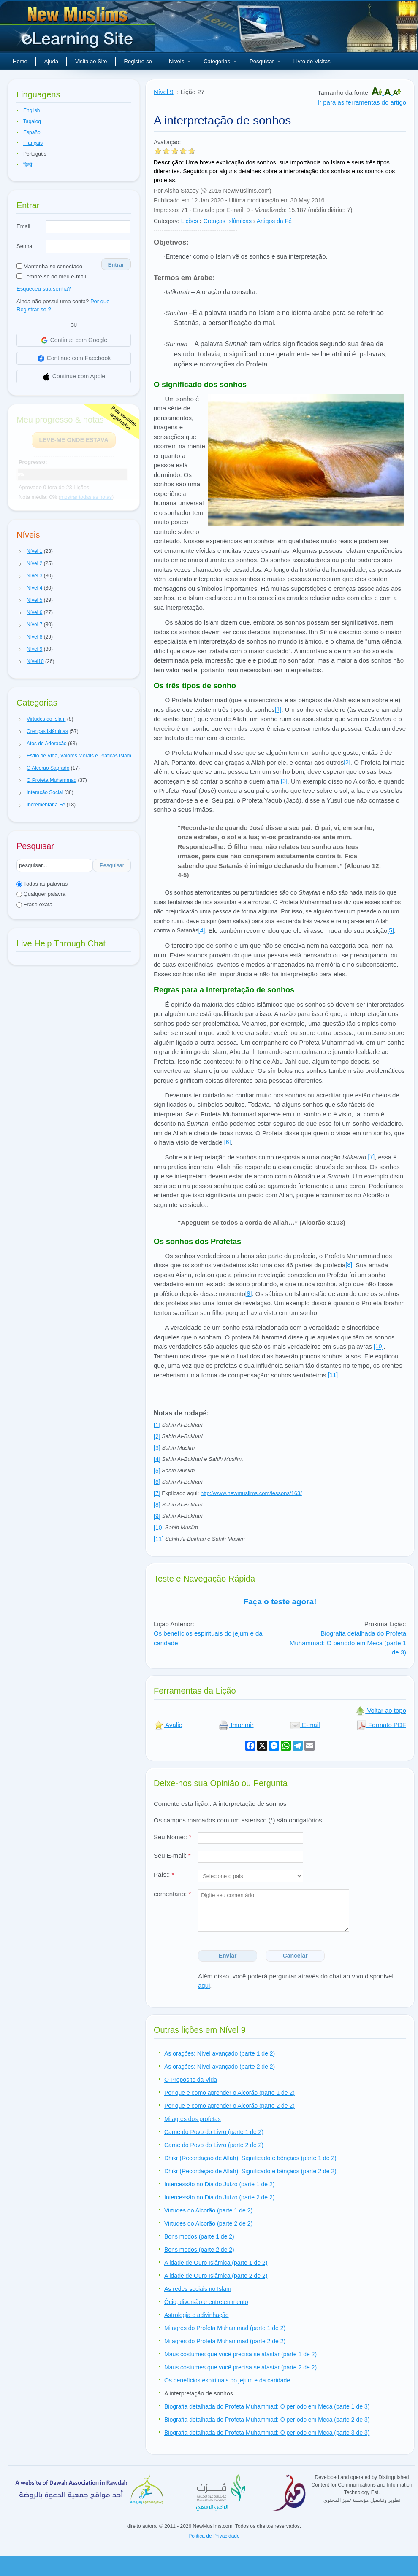  I want to click on Todas as palavras, so click(42, 884).